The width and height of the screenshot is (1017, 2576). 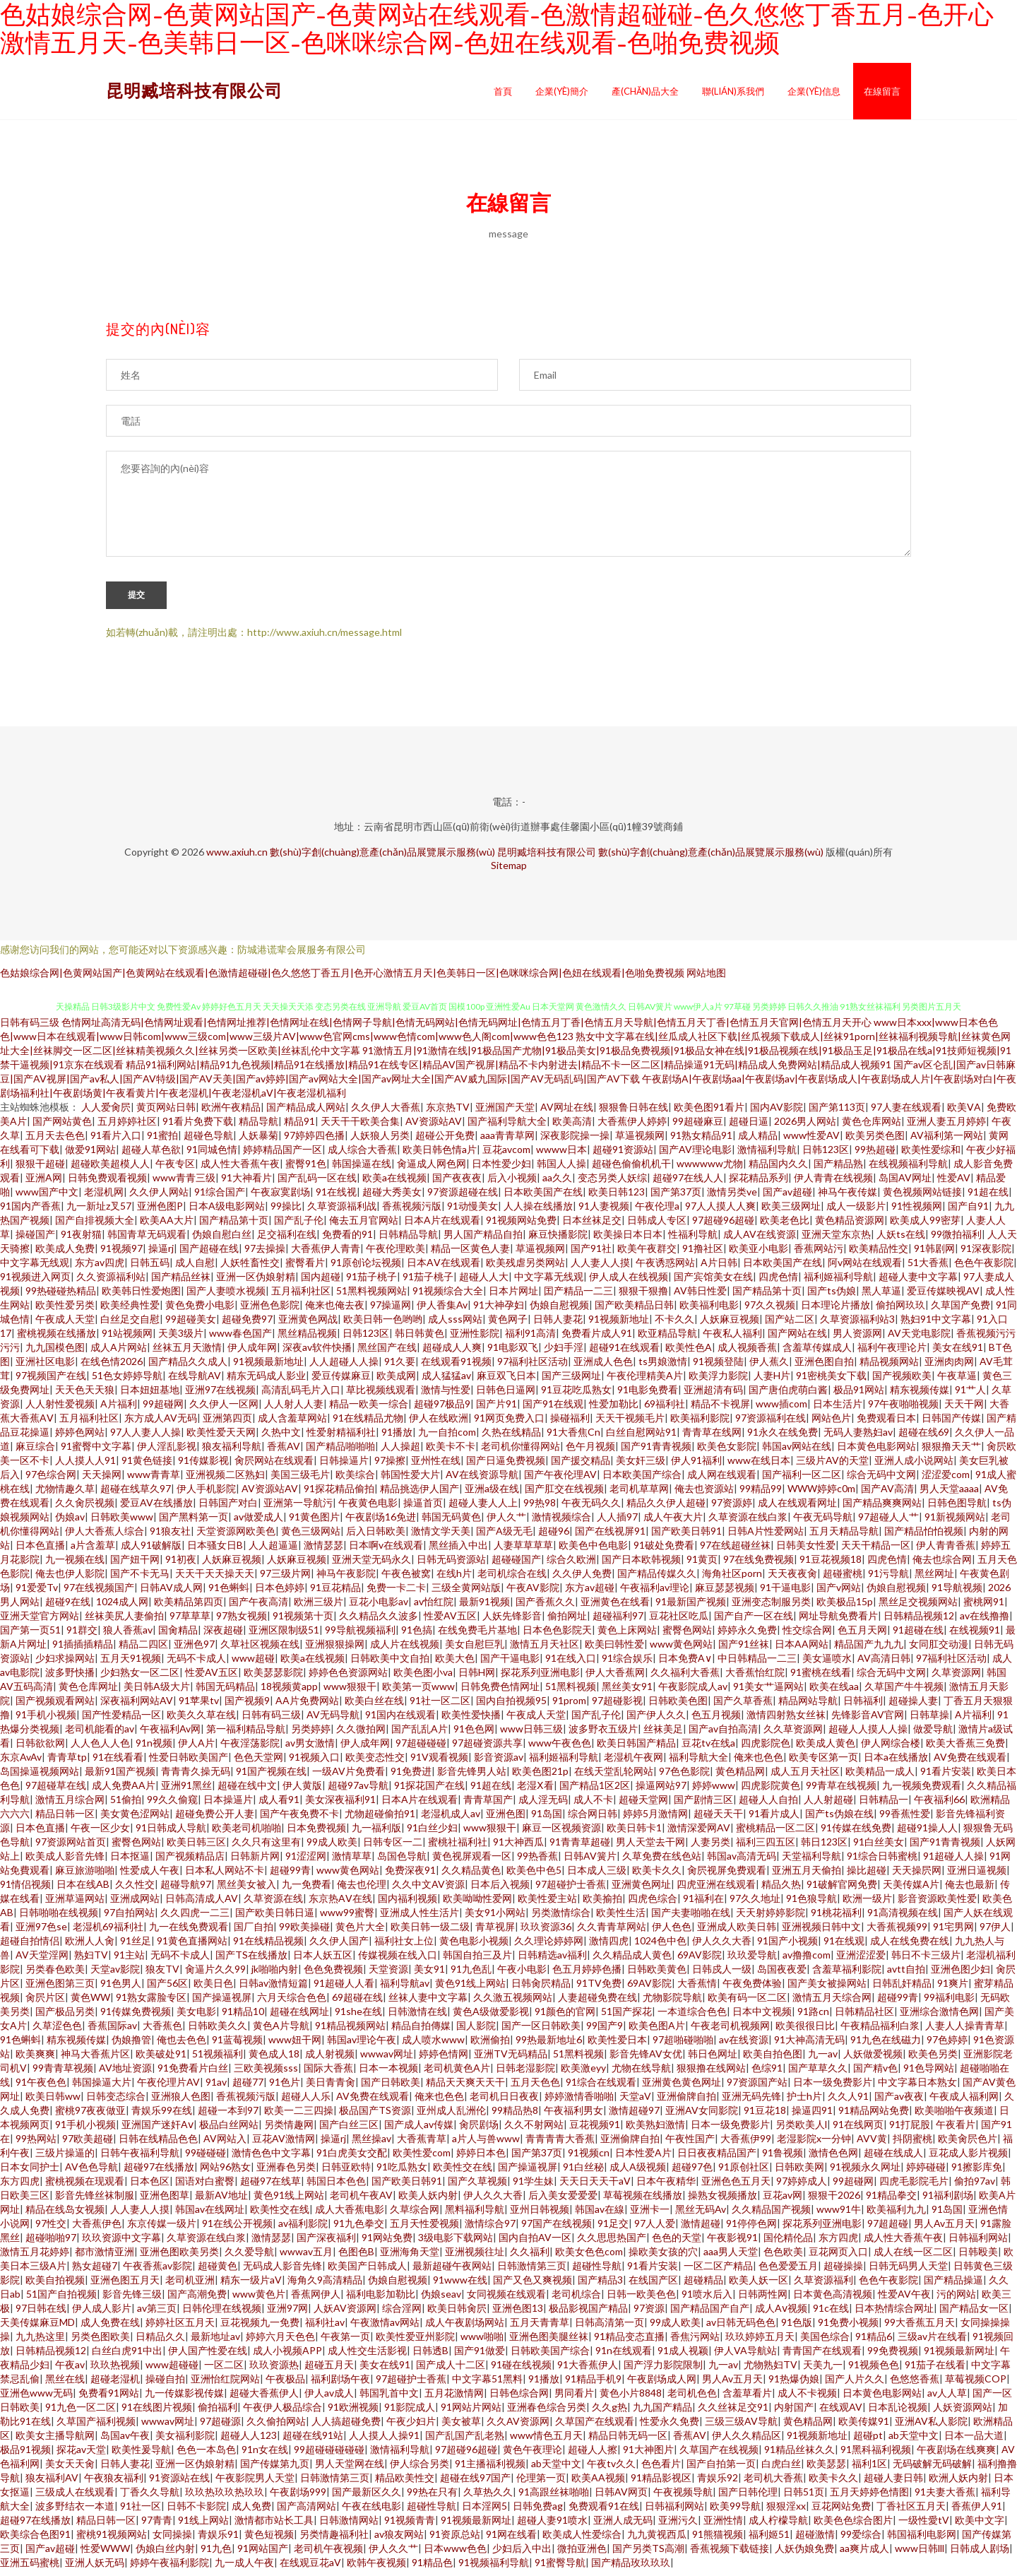 What do you see at coordinates (247, 1325) in the screenshot?
I see `超碰免费97` at bounding box center [247, 1325].